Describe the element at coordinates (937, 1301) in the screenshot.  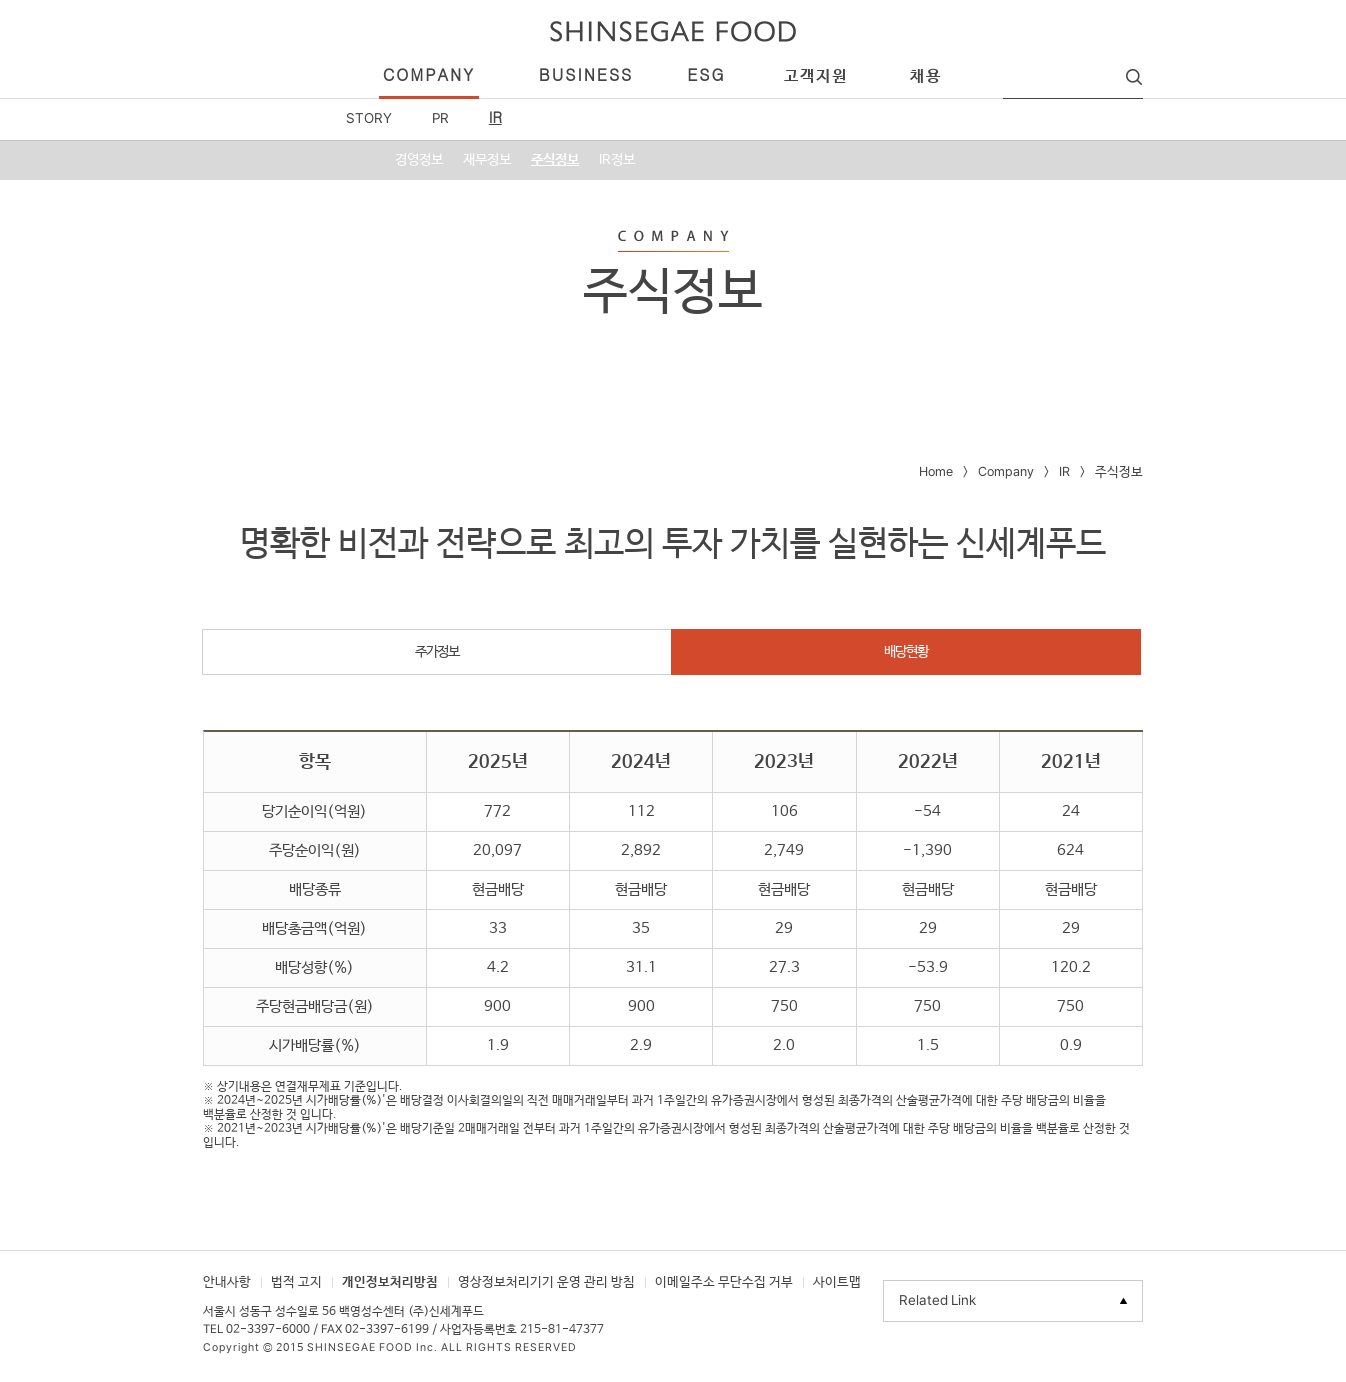
I see `Related Link` at that location.